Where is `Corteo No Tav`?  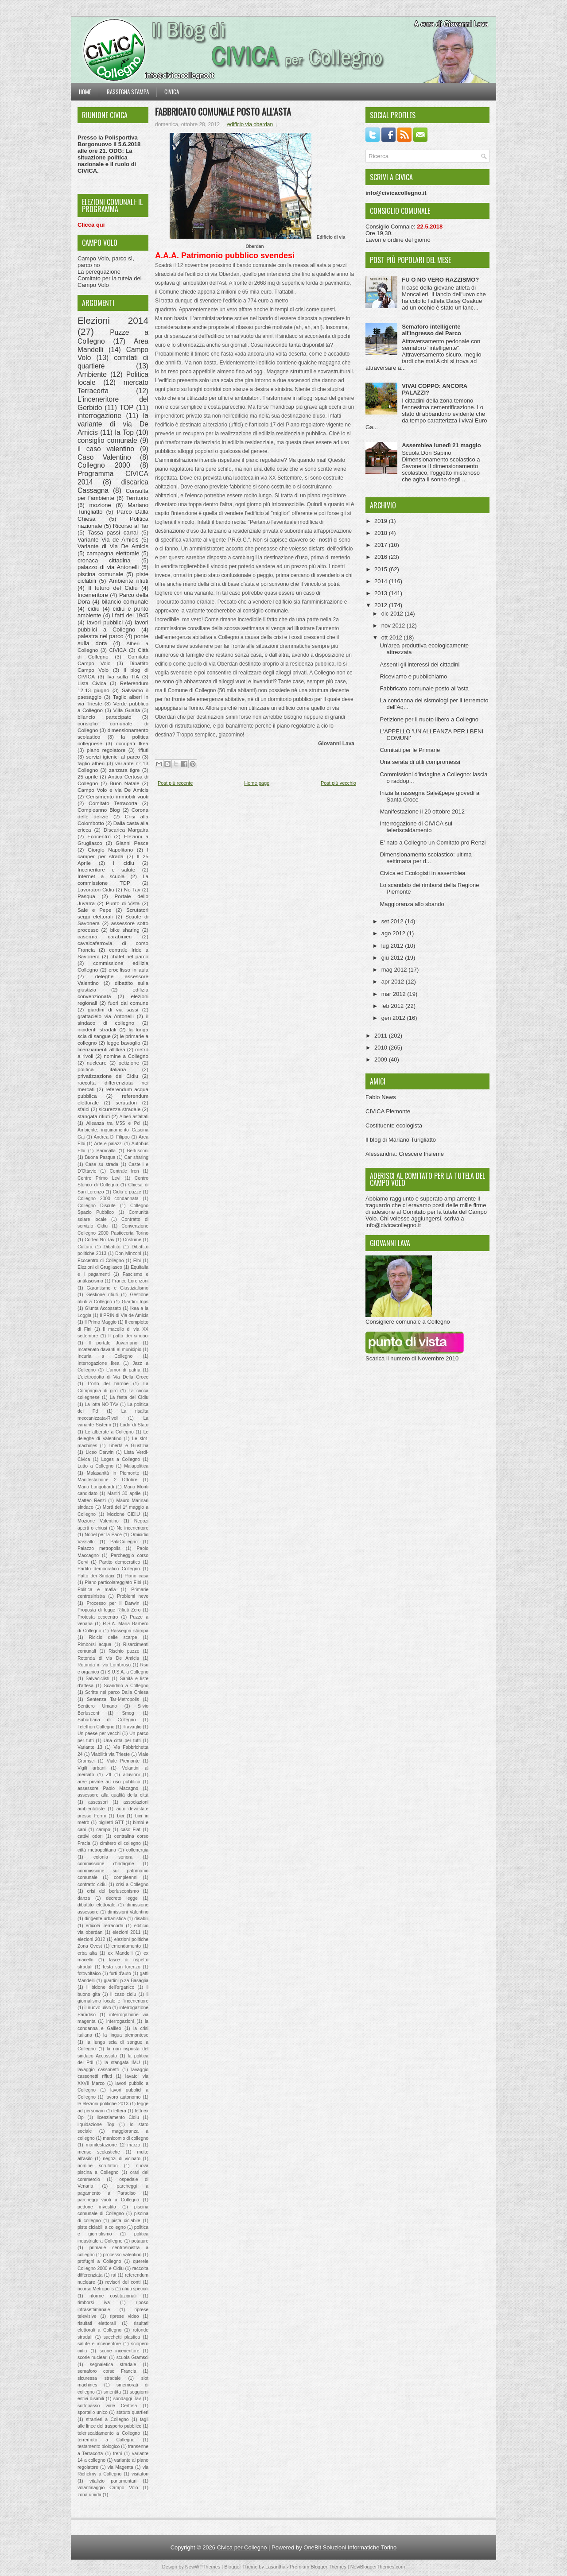 Corteo No Tav is located at coordinates (99, 1239).